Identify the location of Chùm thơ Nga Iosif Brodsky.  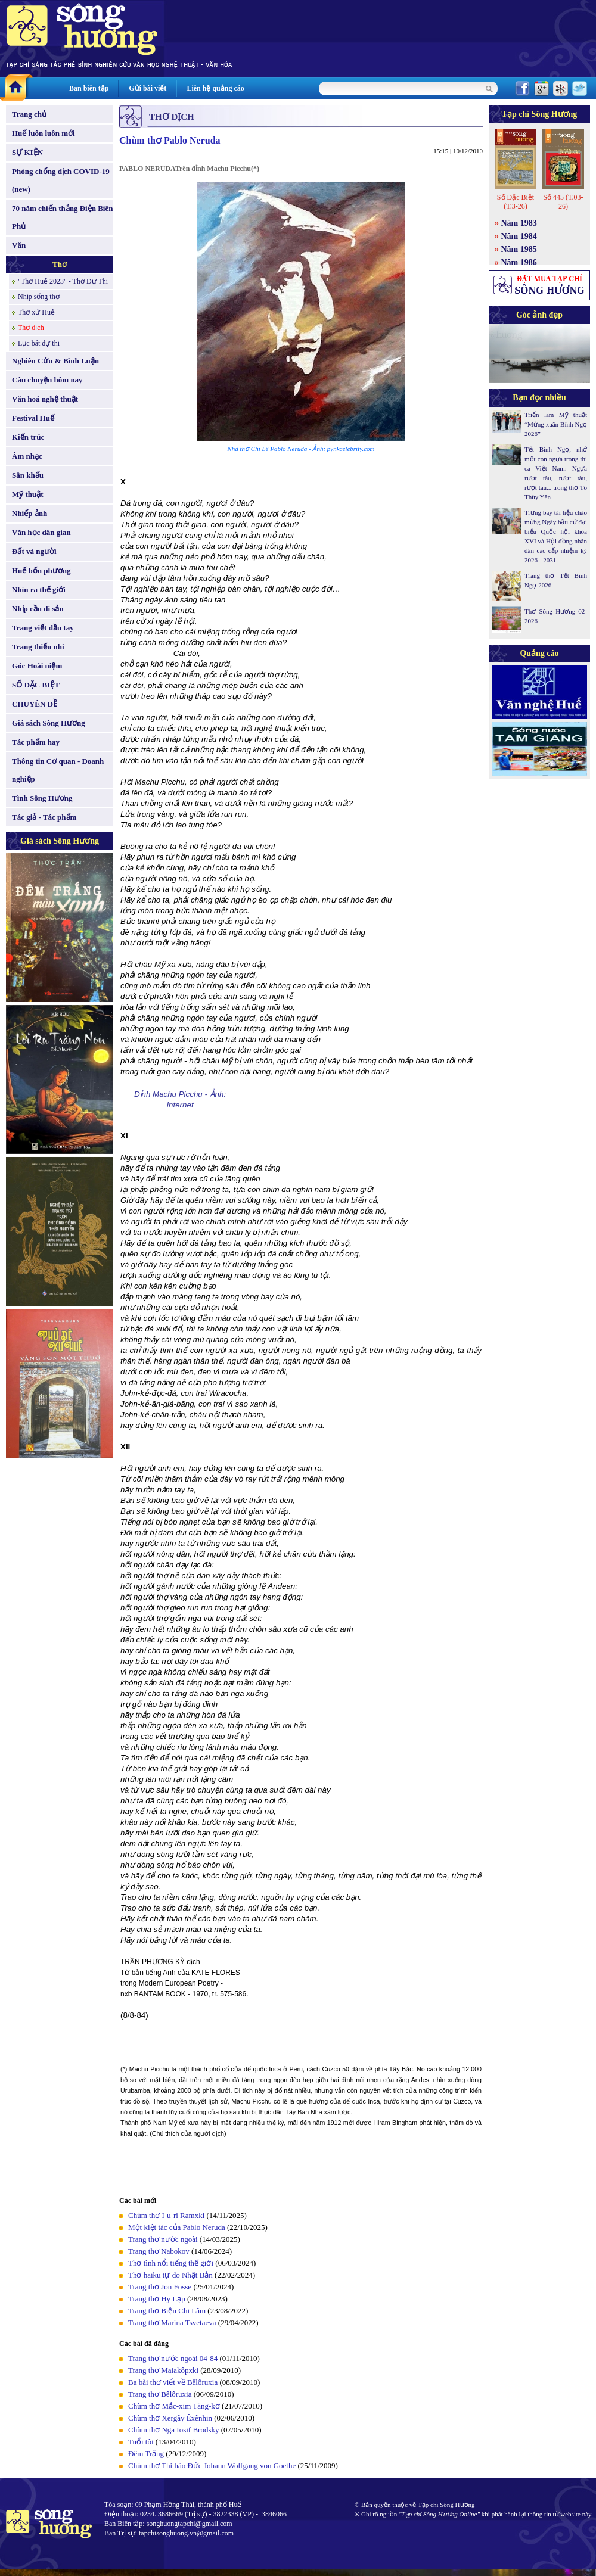
(173, 2429).